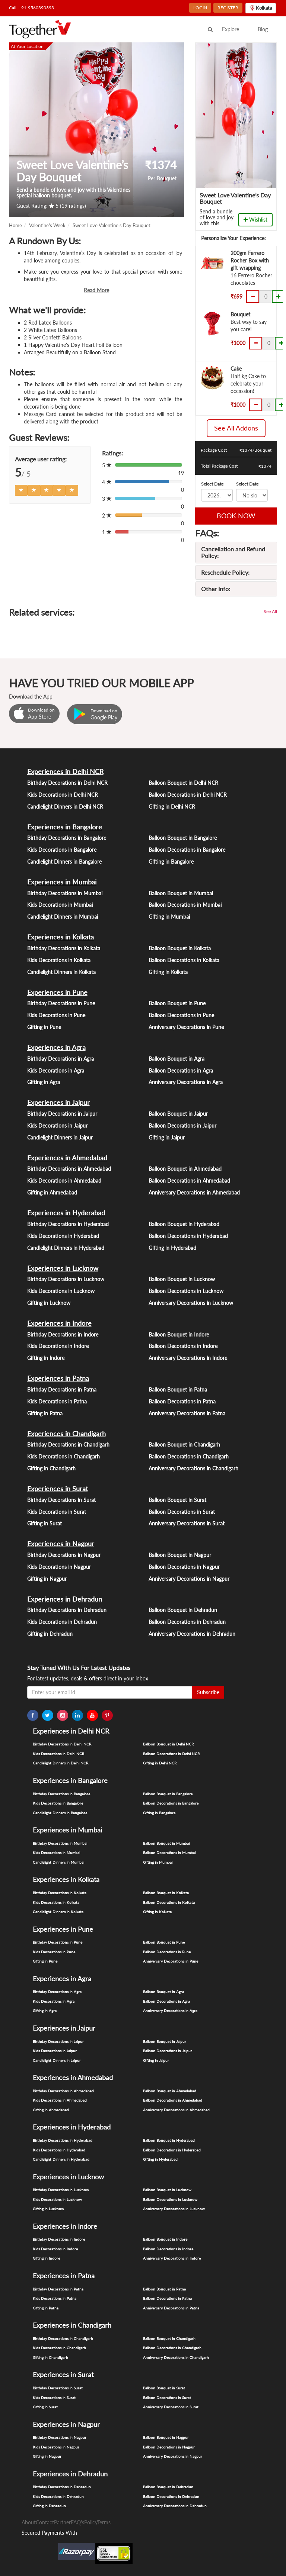  I want to click on Kids Decorations in Delhi NCR, so click(62, 795).